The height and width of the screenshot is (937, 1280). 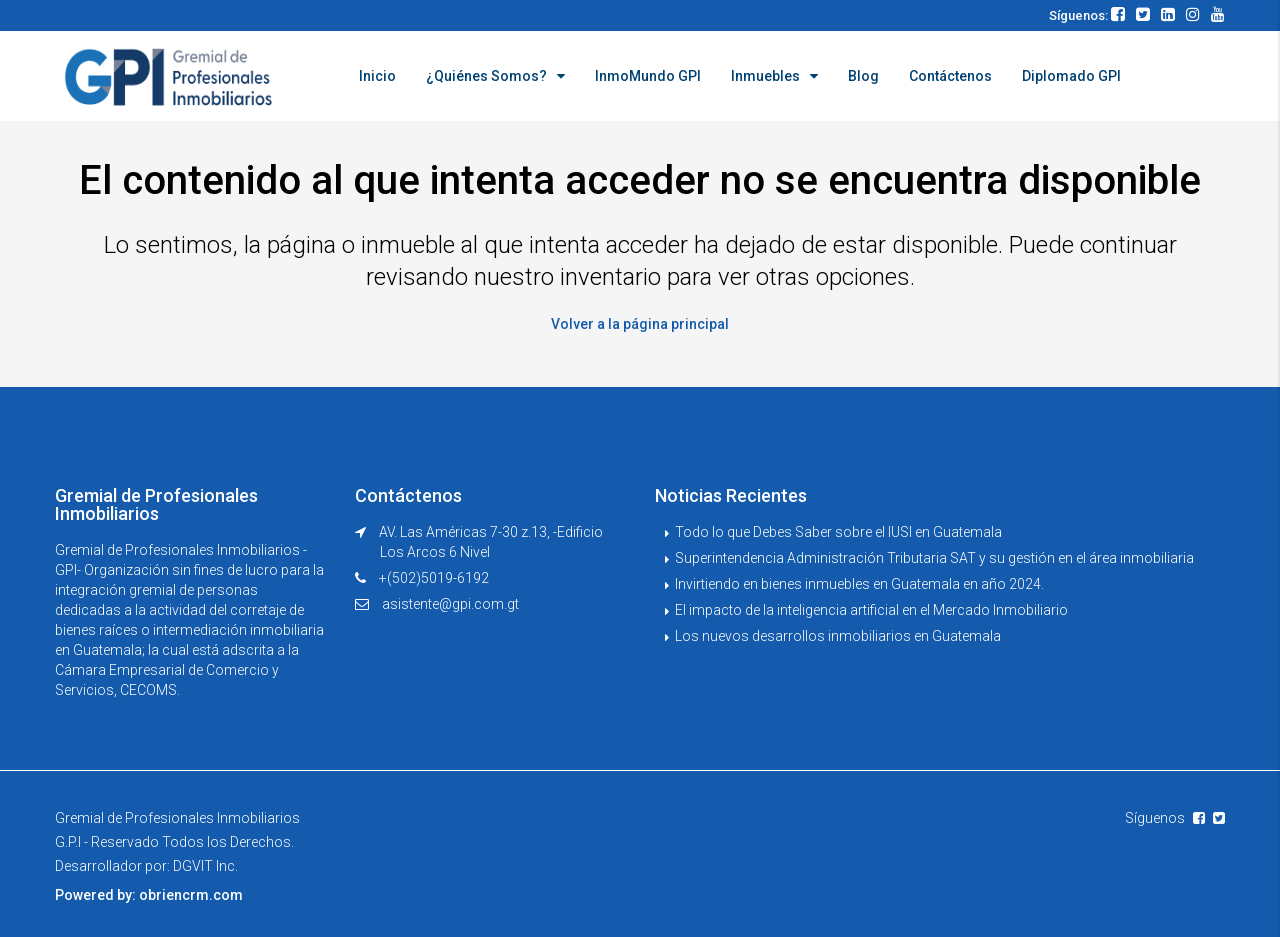 What do you see at coordinates (191, 895) in the screenshot?
I see `obriencrm.com` at bounding box center [191, 895].